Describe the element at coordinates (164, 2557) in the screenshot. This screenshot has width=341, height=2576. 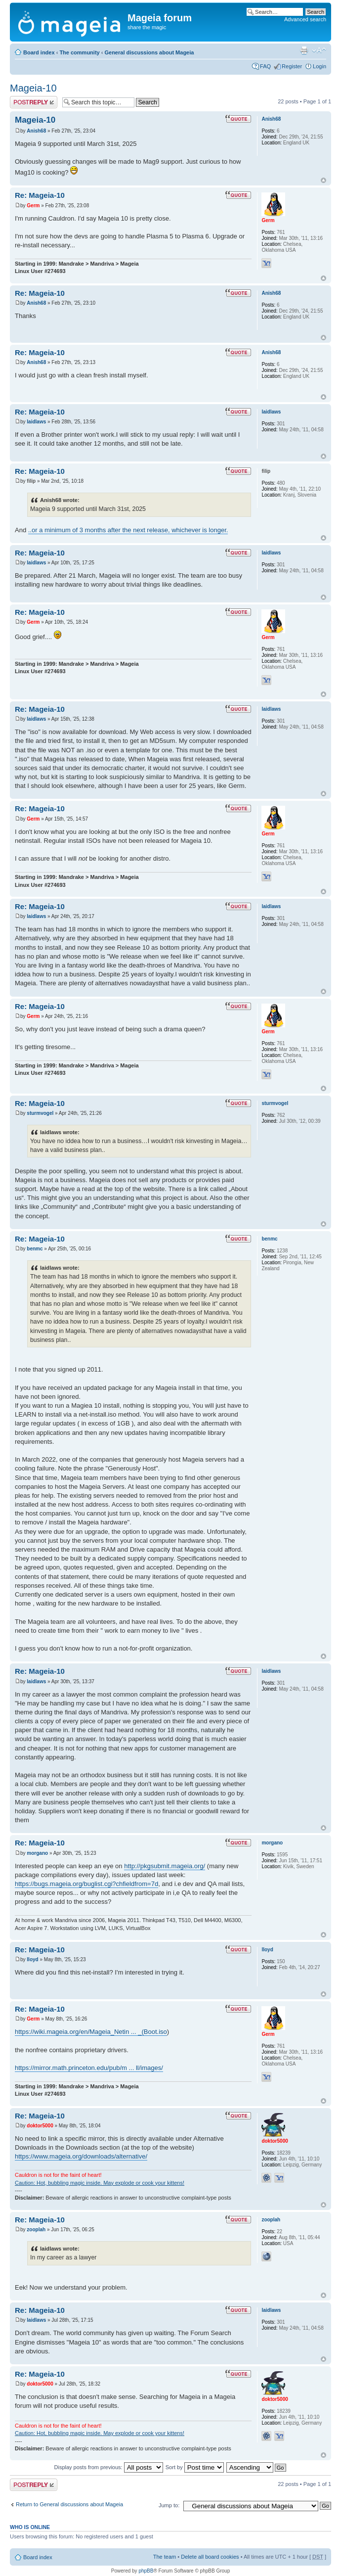
I see `The team` at that location.